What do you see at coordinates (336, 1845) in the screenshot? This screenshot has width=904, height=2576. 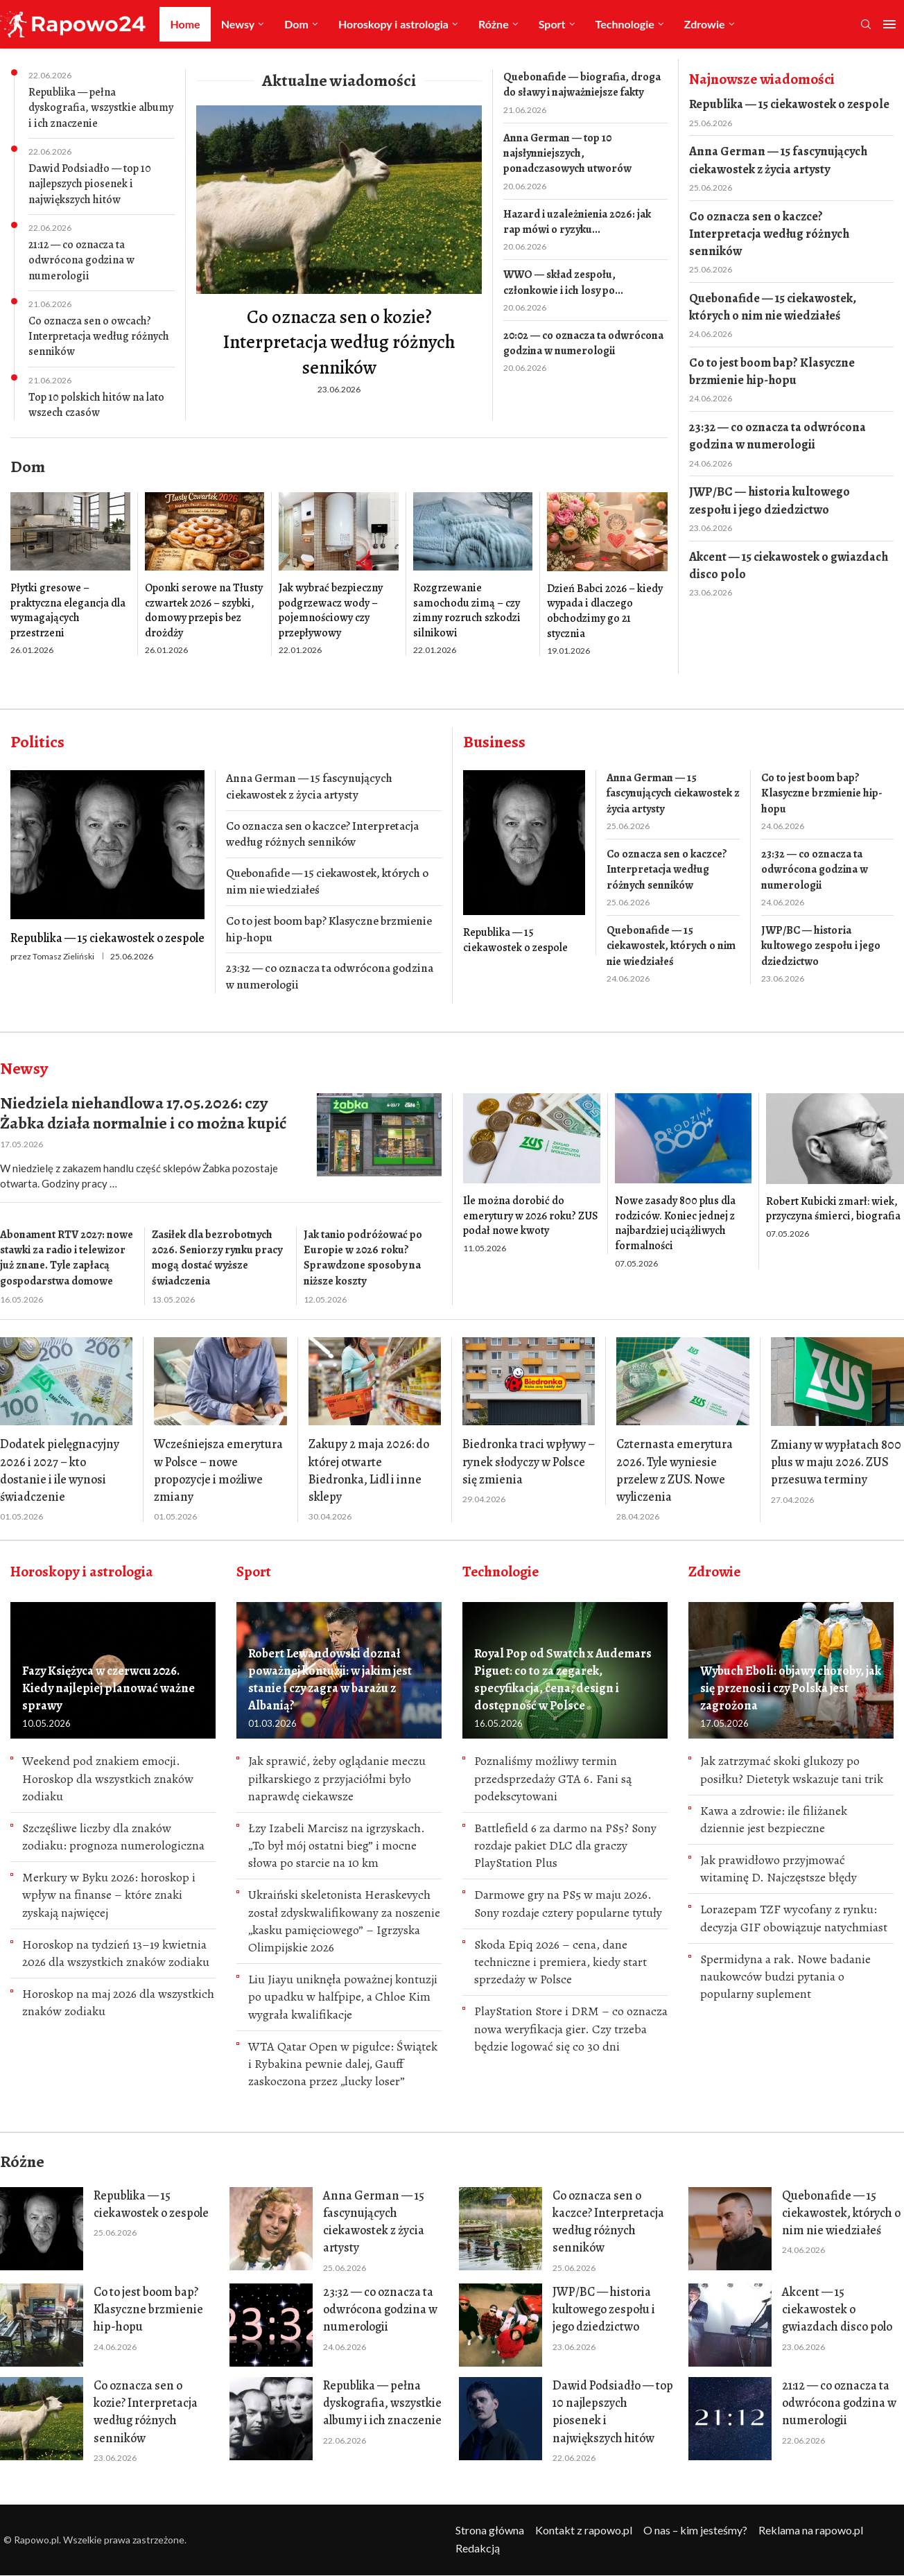 I see `Łzy Izabeli Marcisz na igrzyskach. „To był mój ostatni bieg” i mocne słowa po starcie na 10 km` at bounding box center [336, 1845].